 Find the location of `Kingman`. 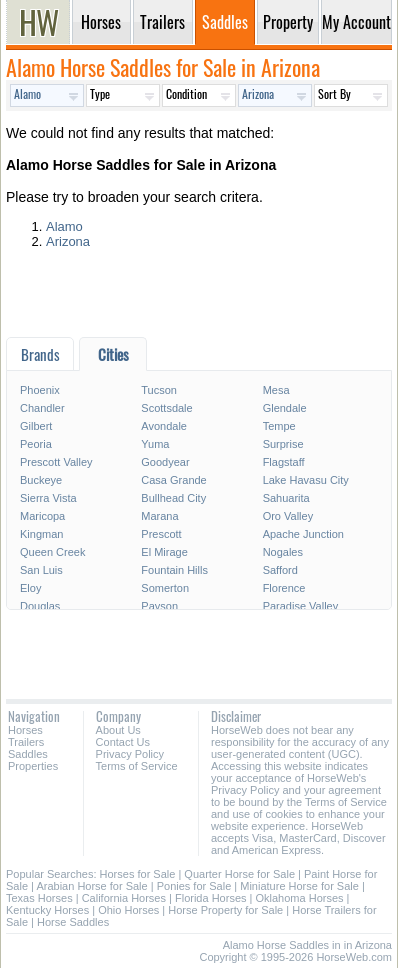

Kingman is located at coordinates (41, 534).